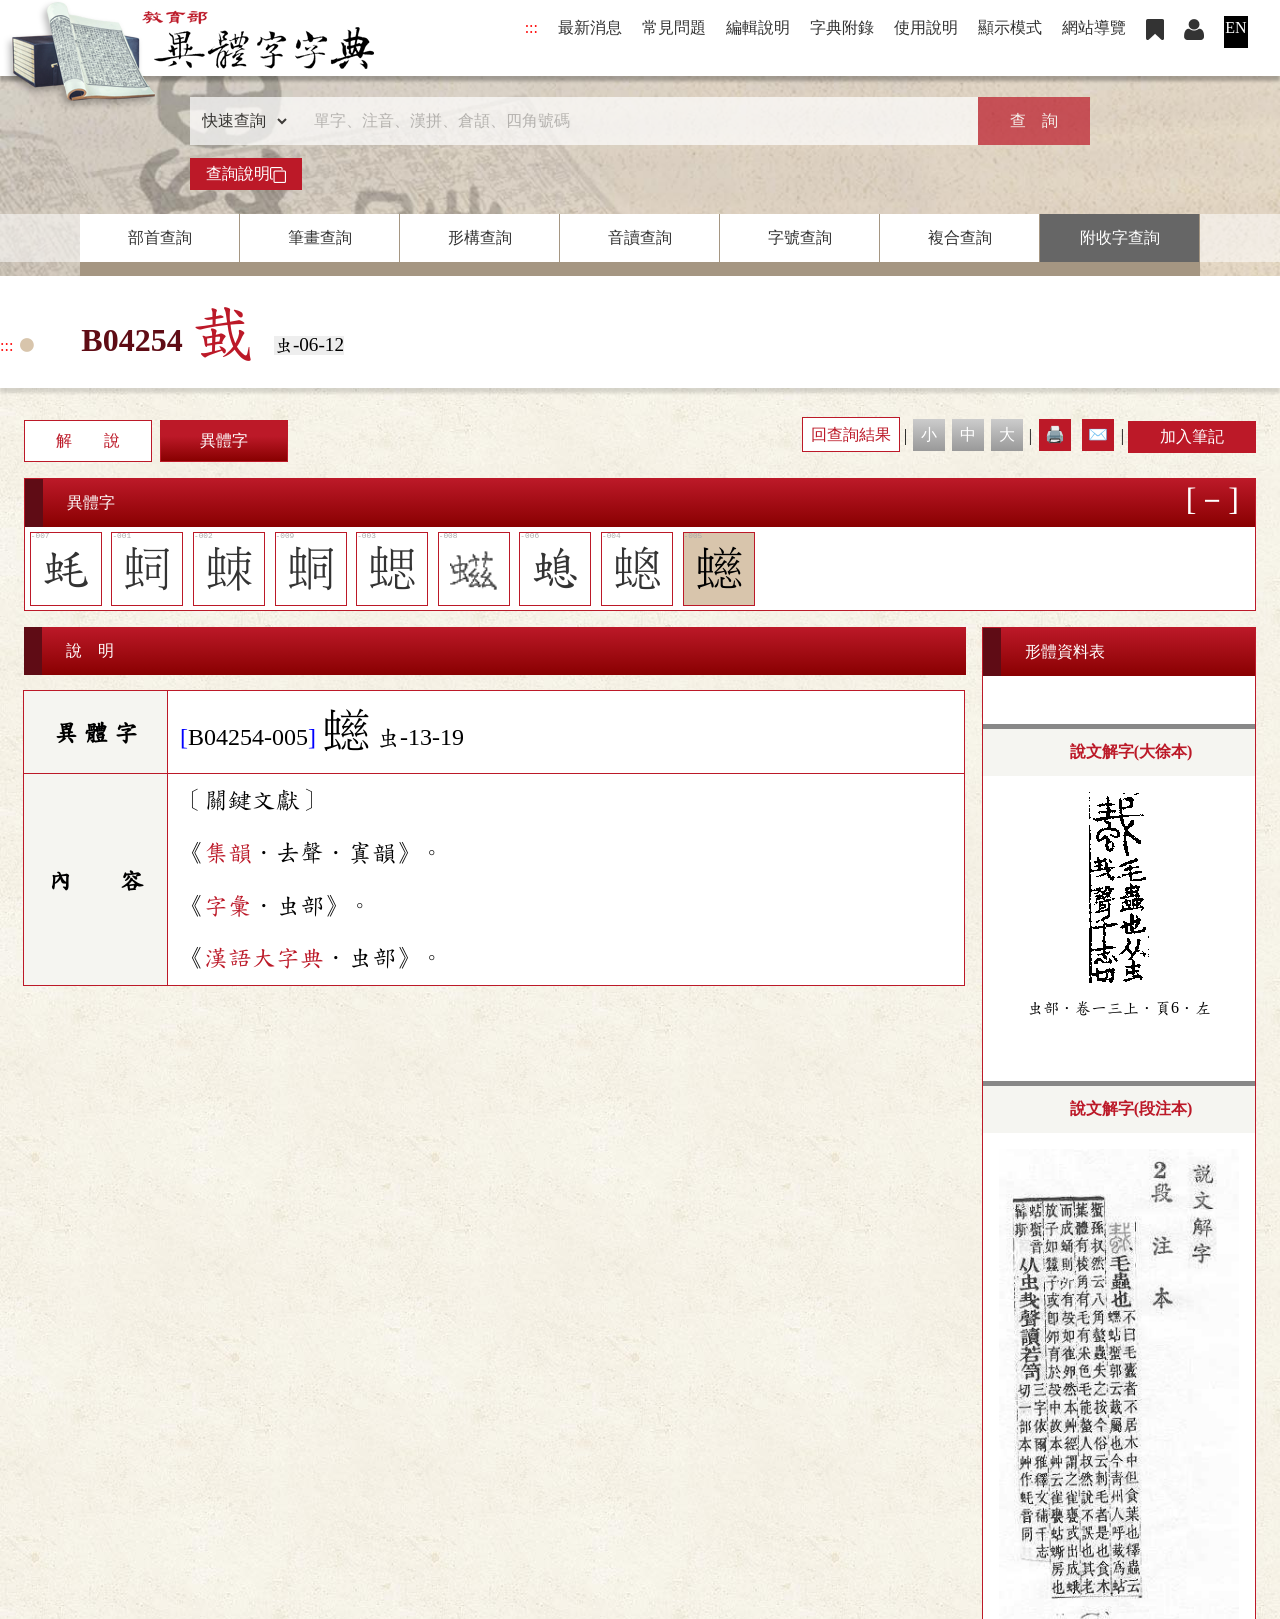  I want to click on 筆畫查詢, so click(320, 237).